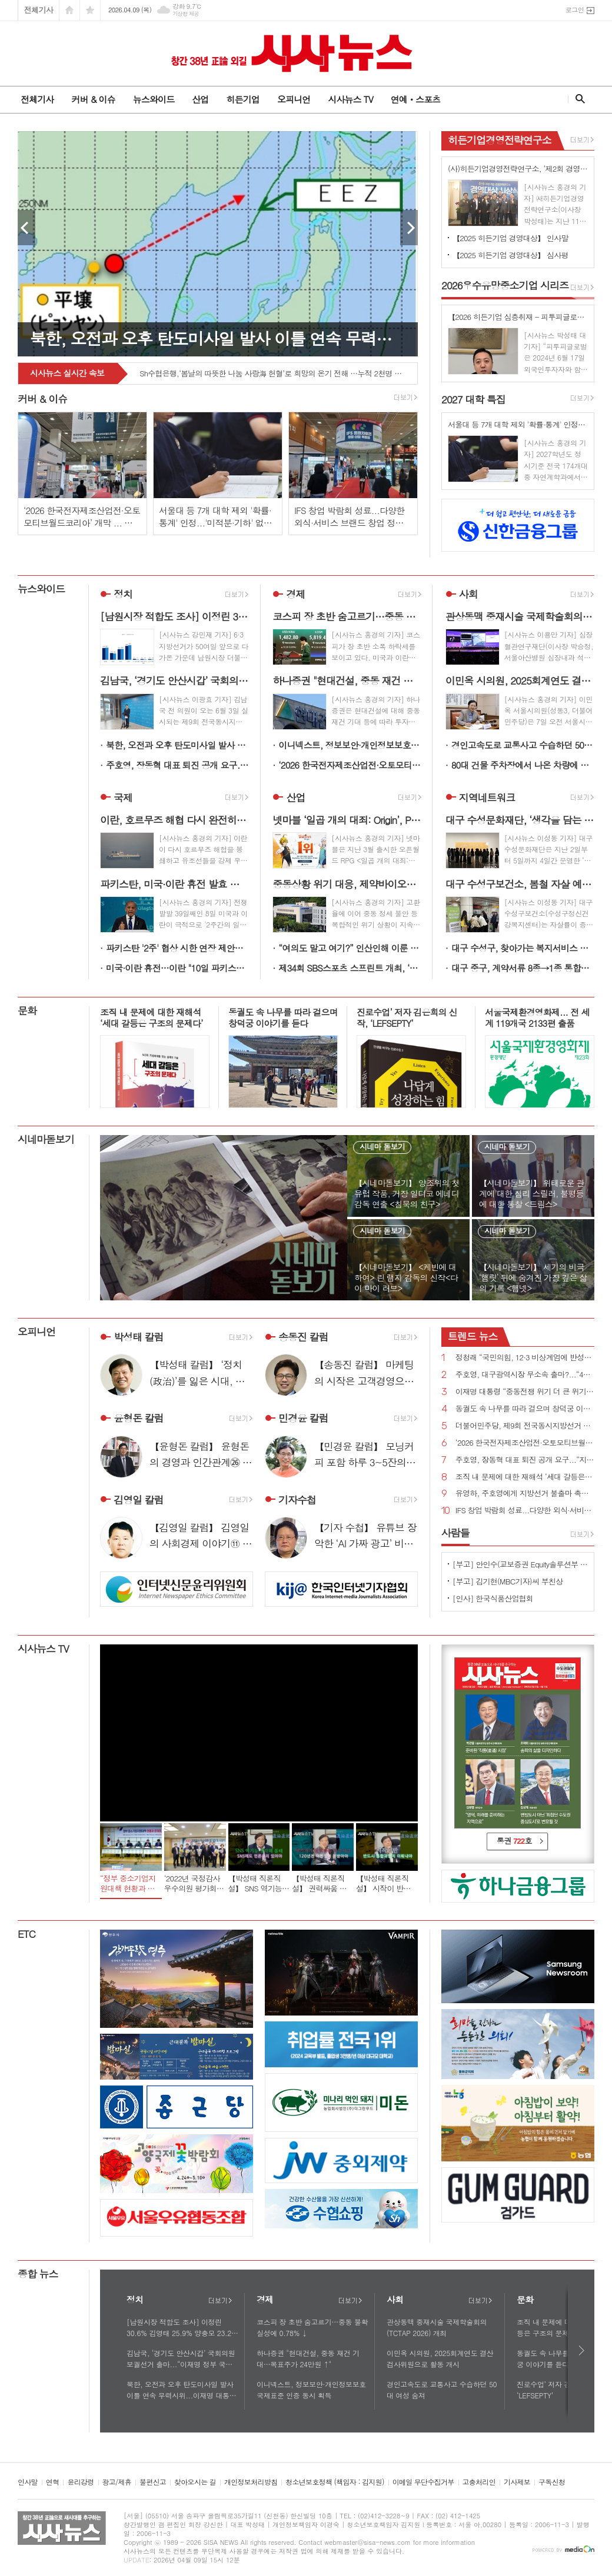 The height and width of the screenshot is (2576, 612). Describe the element at coordinates (293, 99) in the screenshot. I see `오피니언` at that location.